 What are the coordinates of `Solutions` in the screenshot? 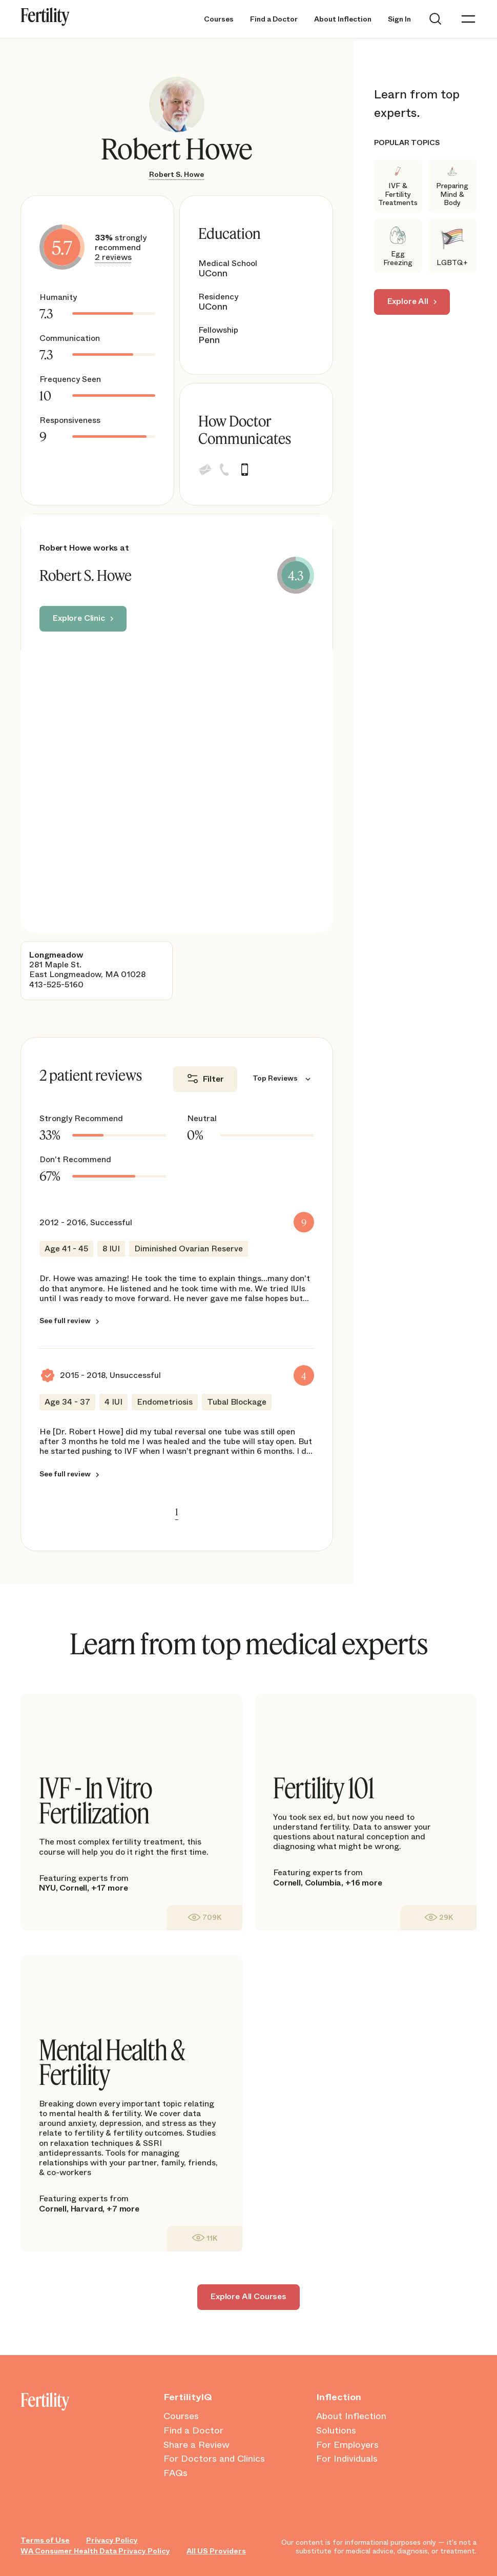 It's located at (336, 2431).